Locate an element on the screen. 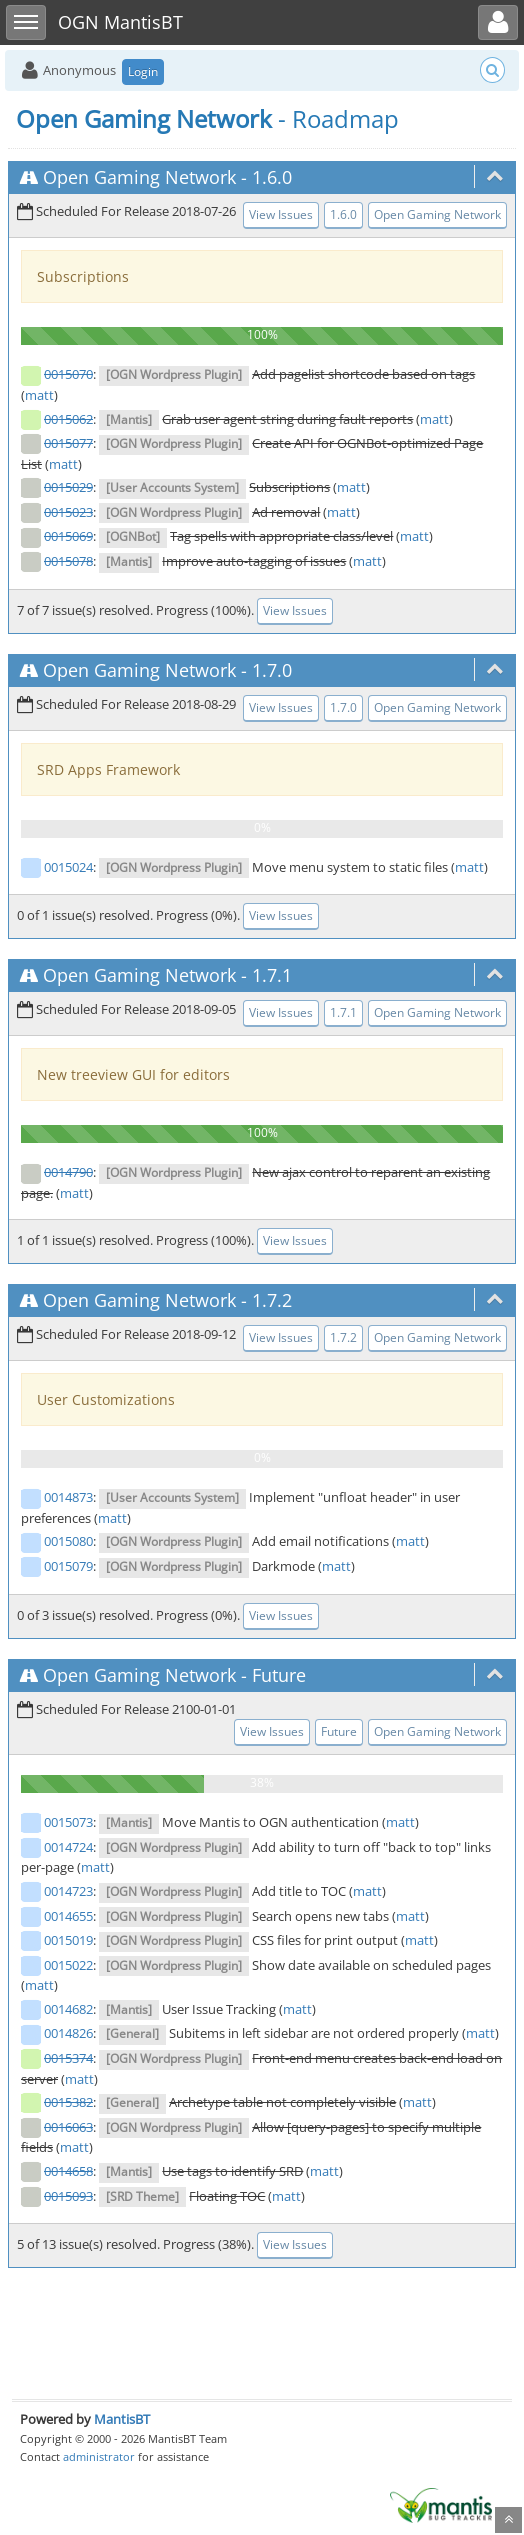  0016063 is located at coordinates (68, 2127).